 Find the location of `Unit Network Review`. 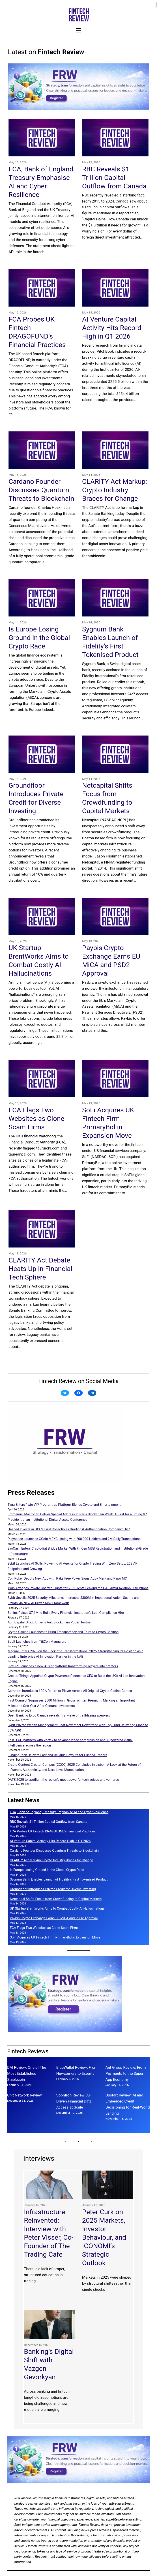

Unit Network Review is located at coordinates (24, 2095).